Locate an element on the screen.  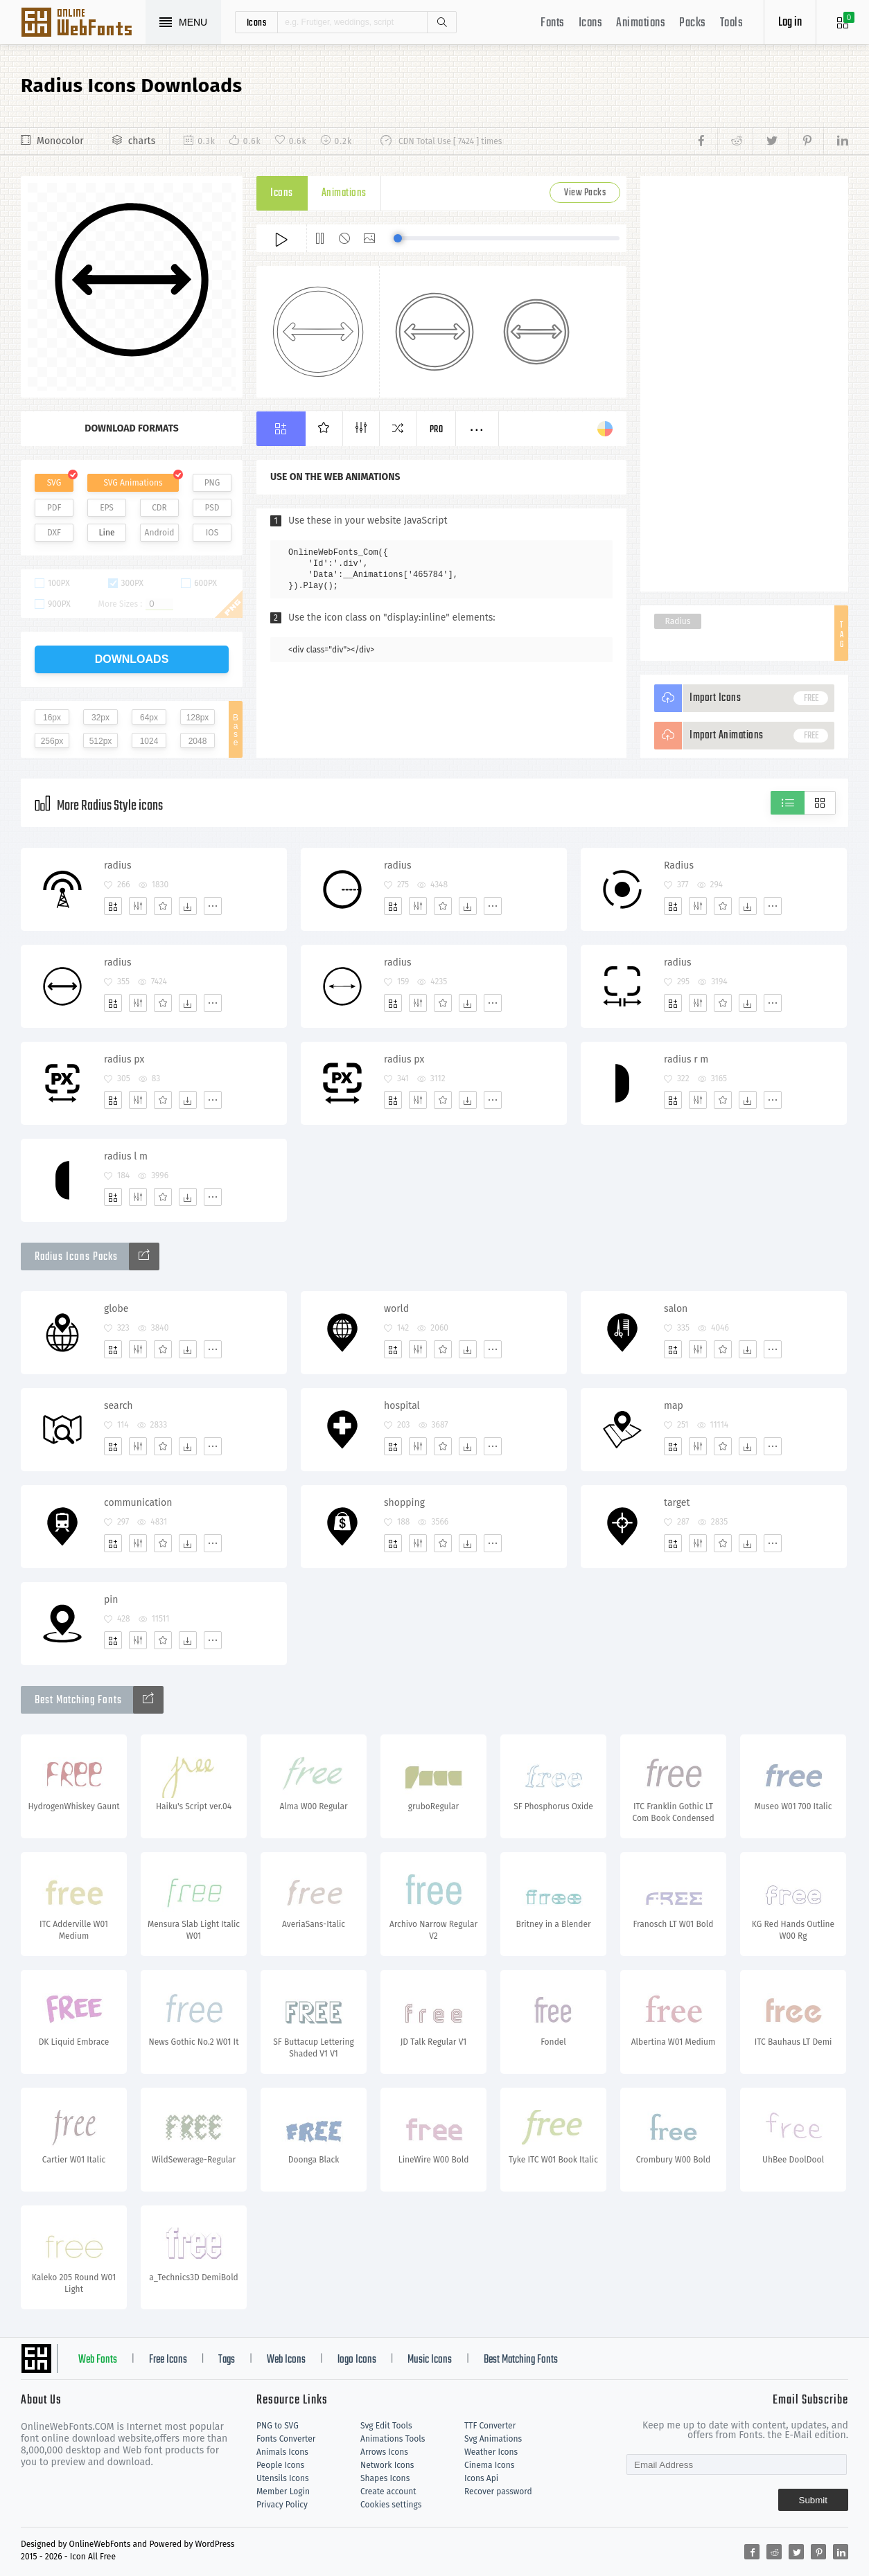
search is located at coordinates (118, 1406).